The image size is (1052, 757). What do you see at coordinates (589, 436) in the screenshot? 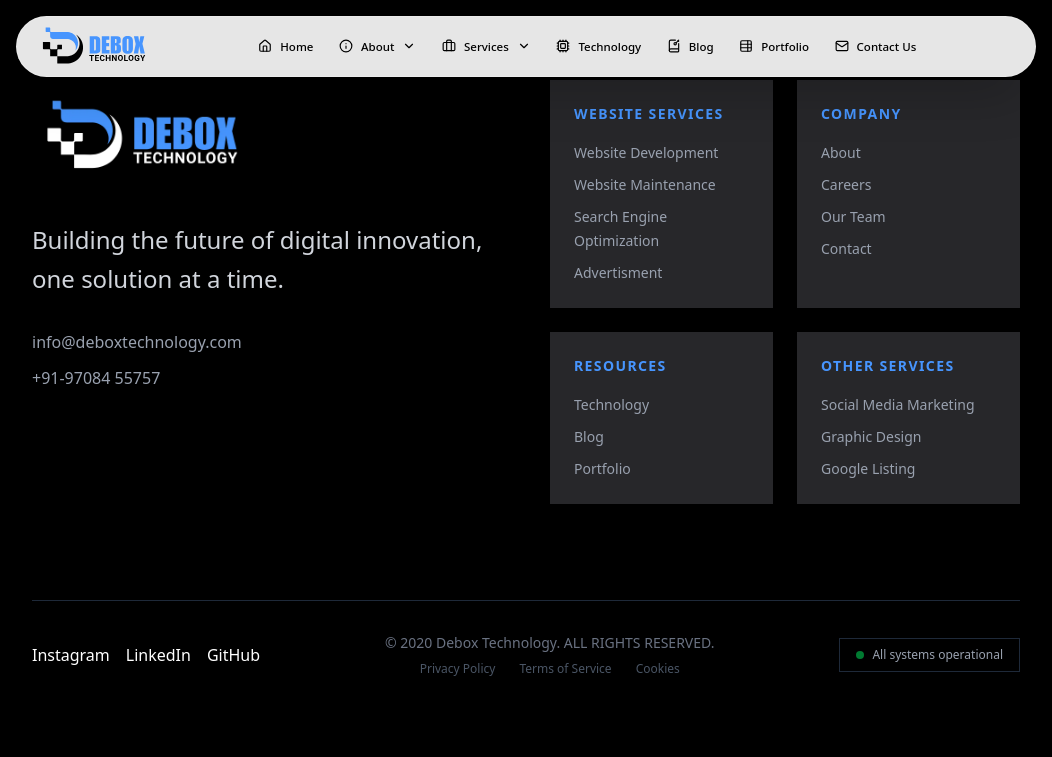
I see `Blog` at bounding box center [589, 436].